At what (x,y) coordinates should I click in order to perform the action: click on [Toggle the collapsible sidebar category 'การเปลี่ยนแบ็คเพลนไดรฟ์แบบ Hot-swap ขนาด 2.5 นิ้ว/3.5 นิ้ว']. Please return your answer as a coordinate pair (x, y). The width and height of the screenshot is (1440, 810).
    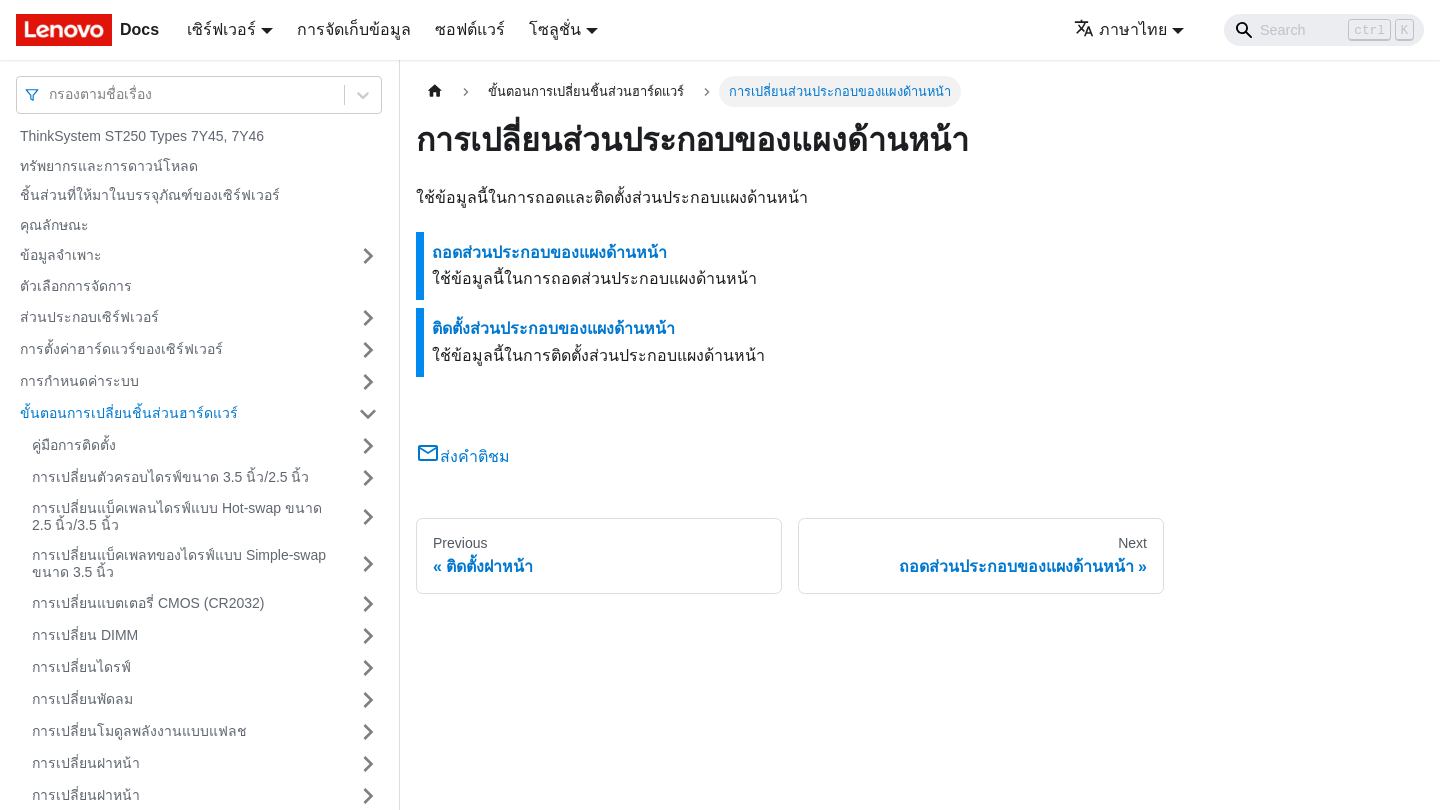
    Looking at the image, I should click on (368, 517).